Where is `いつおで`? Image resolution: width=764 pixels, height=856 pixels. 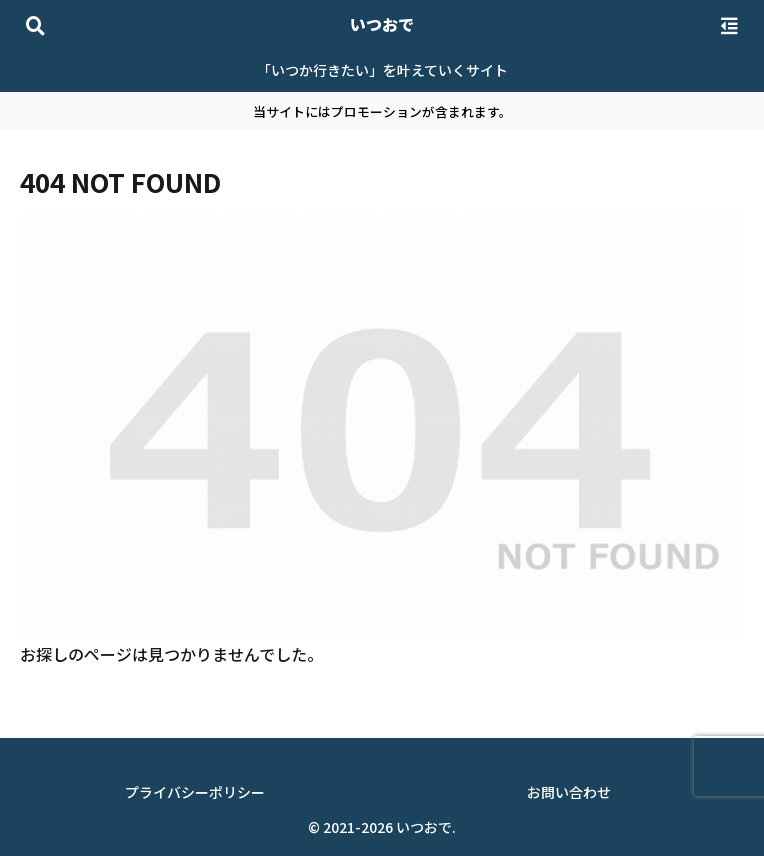 いつおで is located at coordinates (382, 24).